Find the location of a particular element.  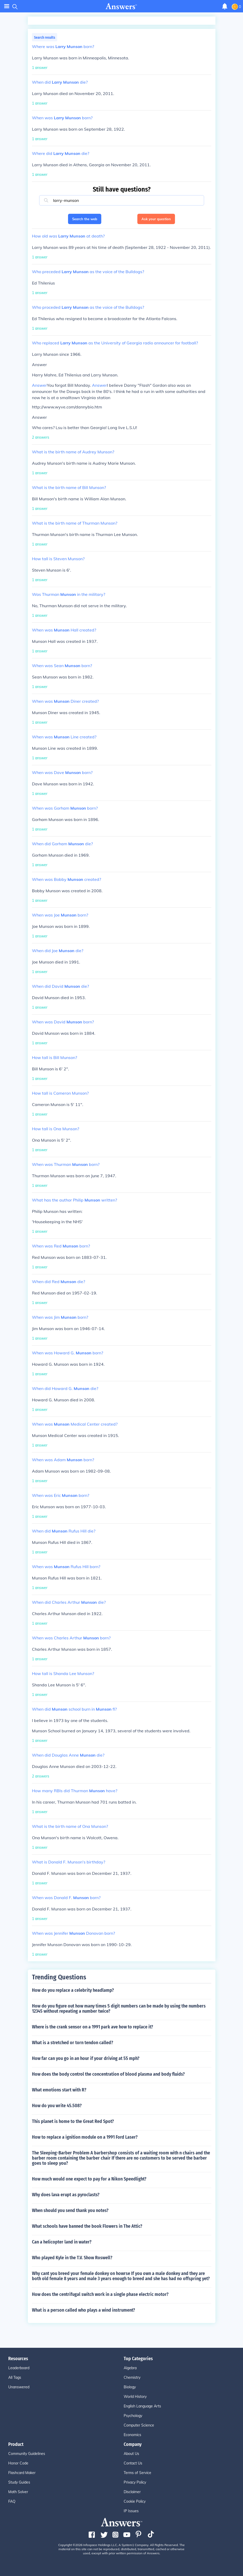

Honor Code is located at coordinates (18, 2463).